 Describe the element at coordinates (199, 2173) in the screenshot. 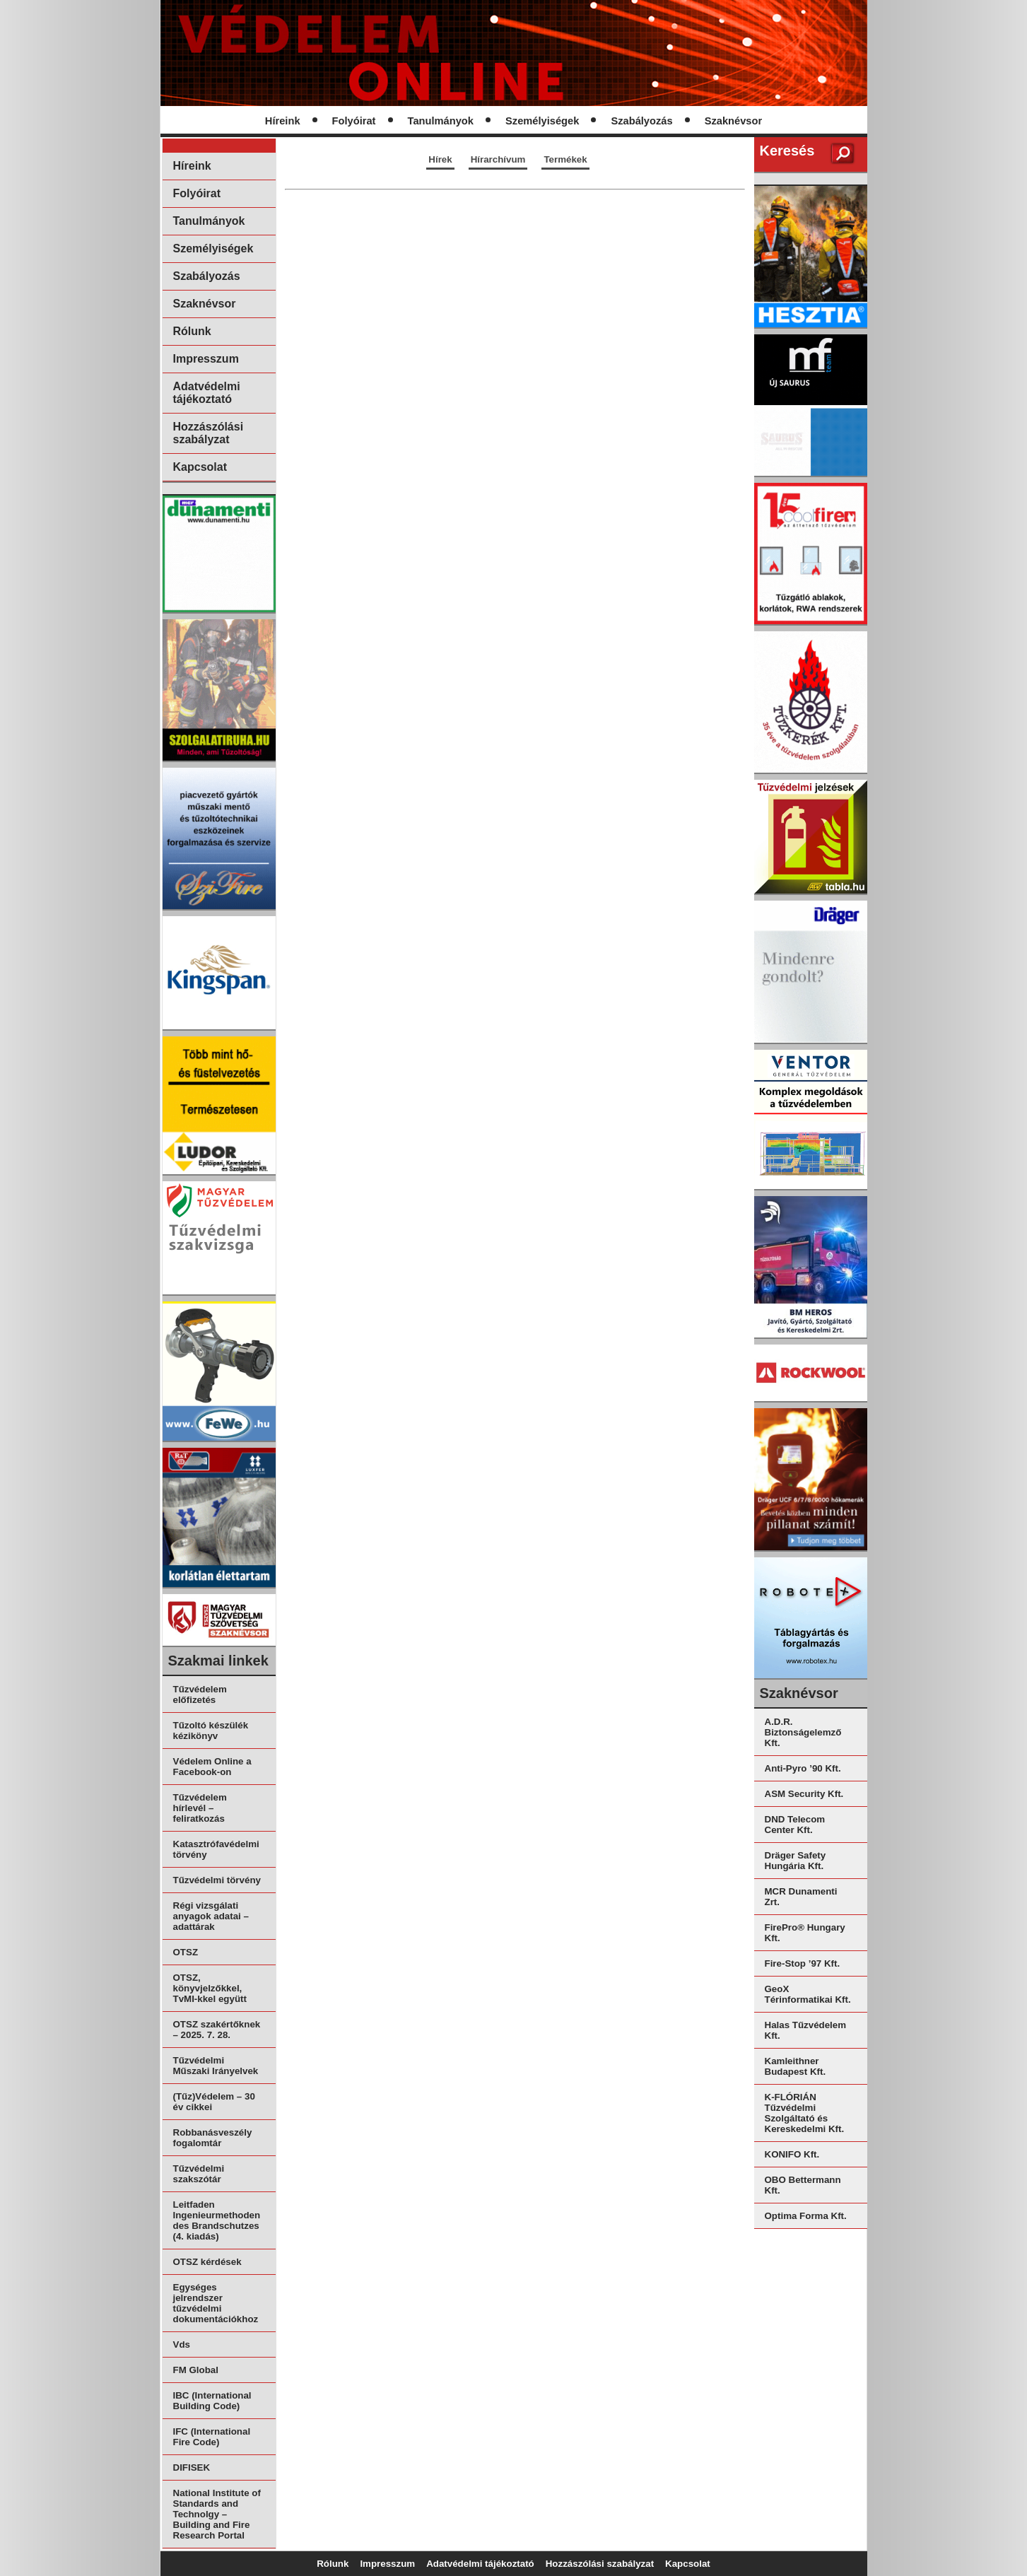

I see `Tűzvédelmi szakszótár` at that location.